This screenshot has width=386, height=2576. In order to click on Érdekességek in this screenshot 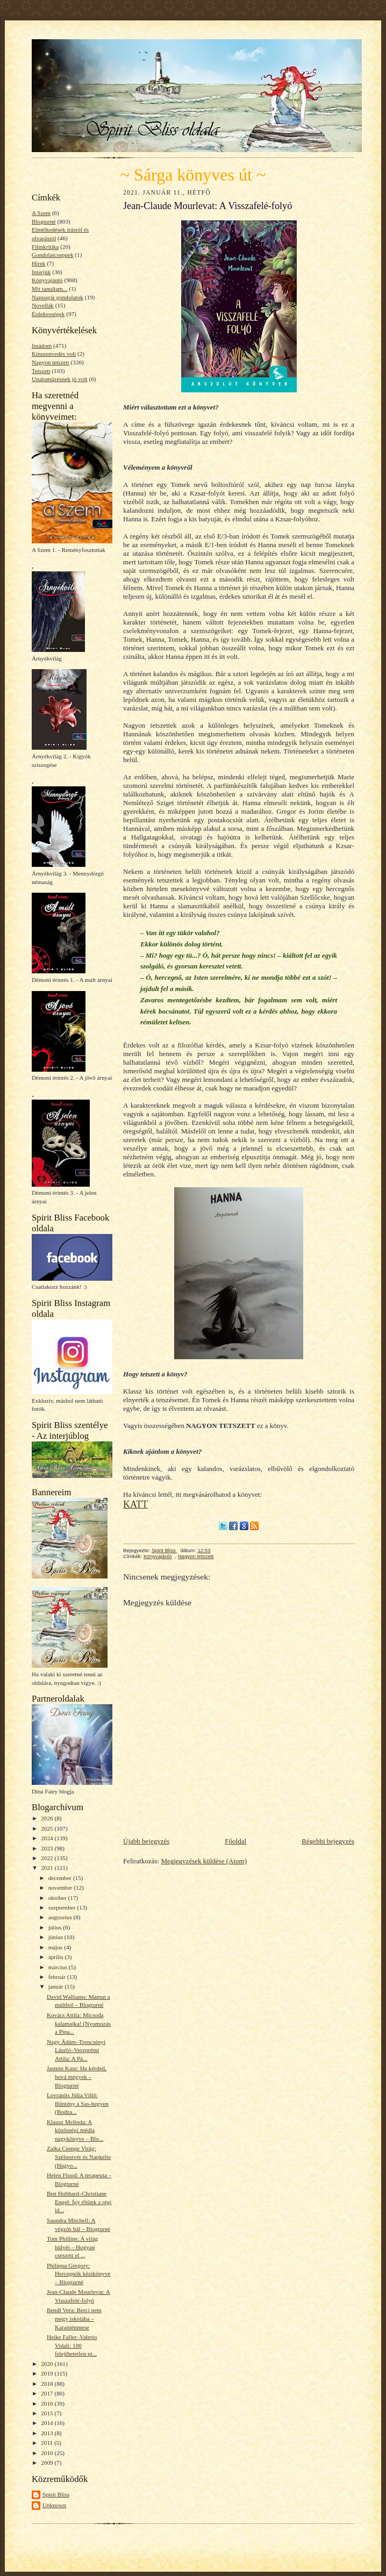, I will do `click(48, 314)`.